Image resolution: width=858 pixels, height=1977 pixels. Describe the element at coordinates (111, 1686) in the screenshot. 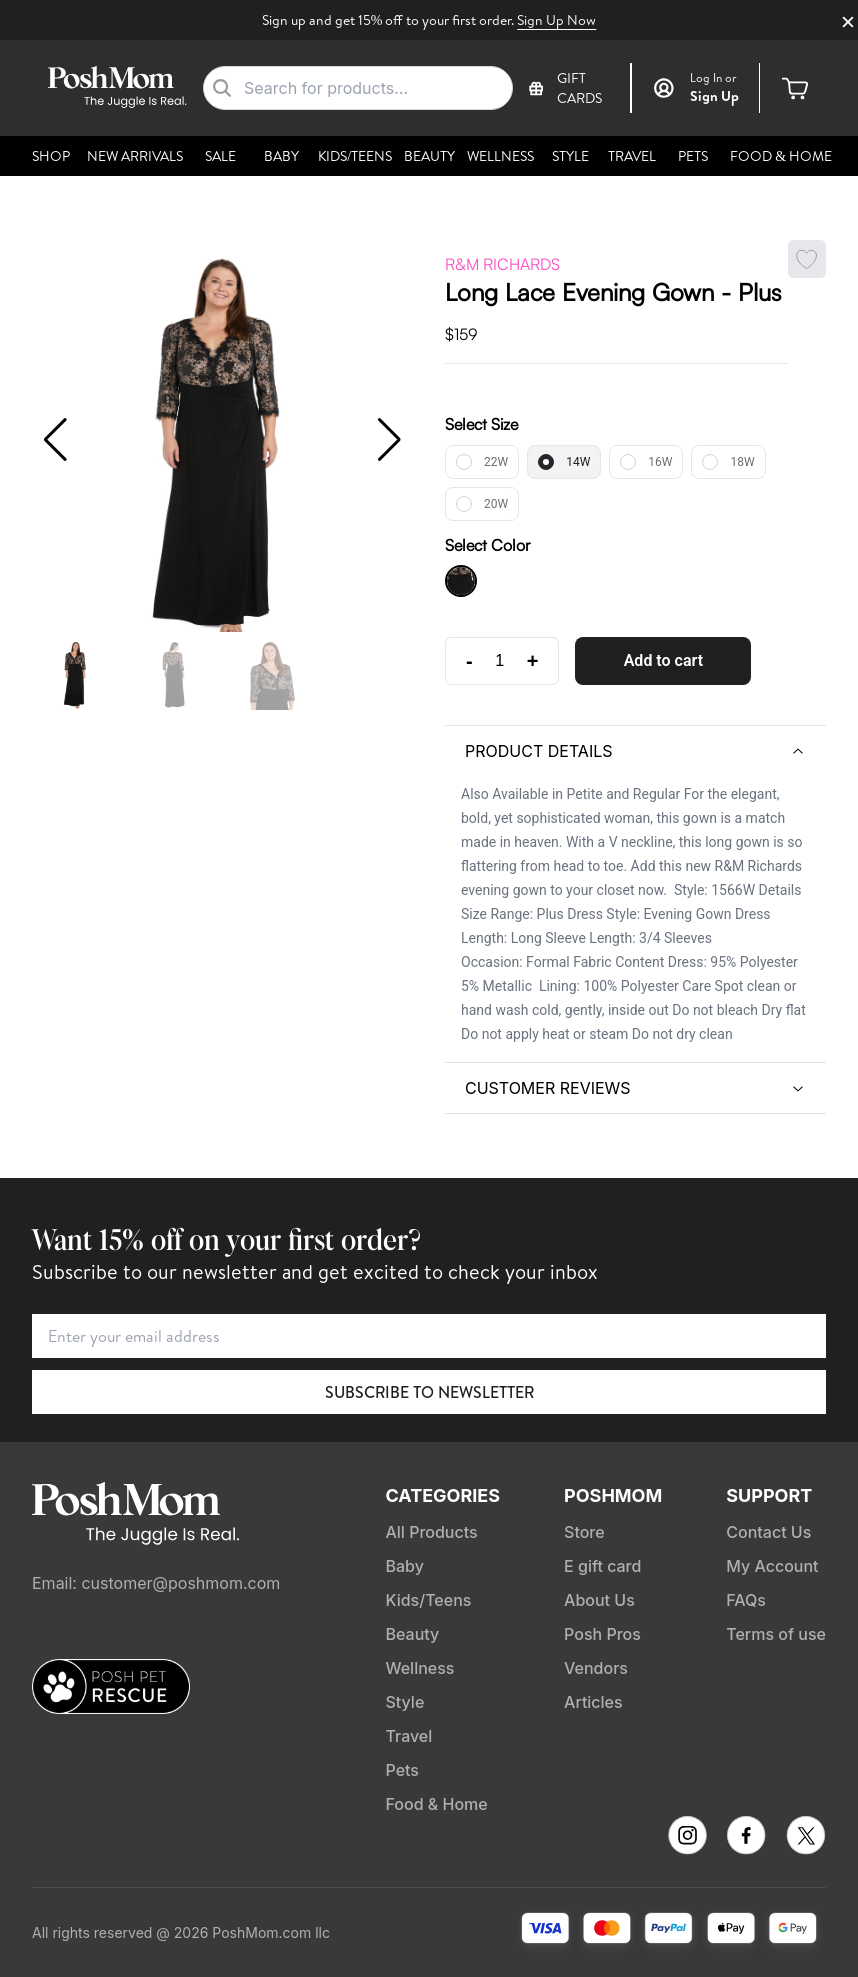

I see `[Posh Pet Rescue]` at that location.